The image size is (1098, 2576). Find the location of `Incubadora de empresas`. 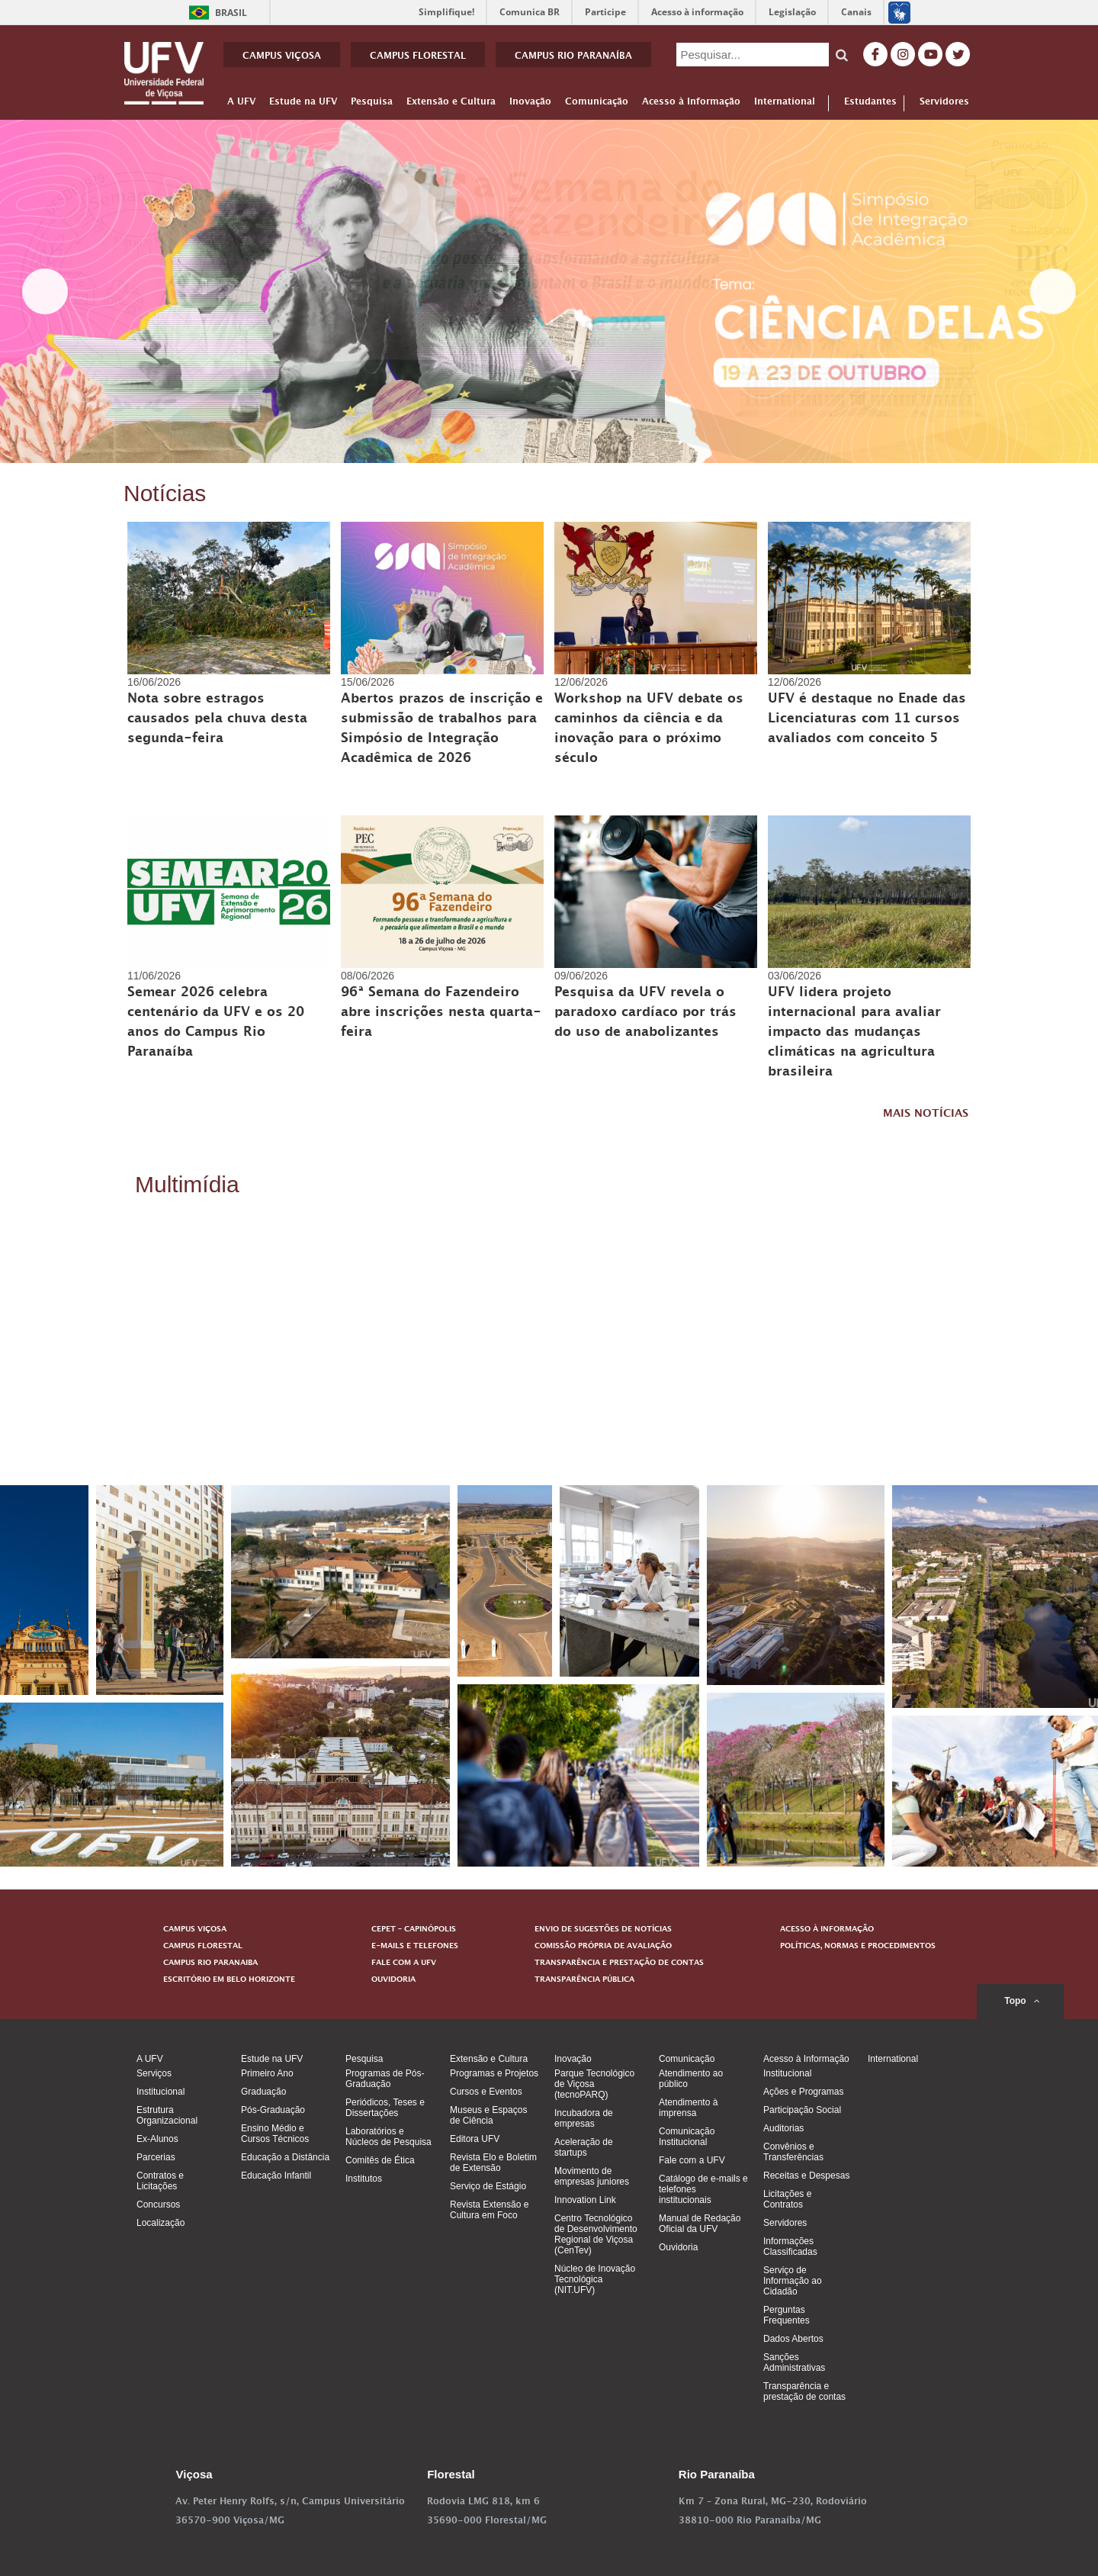

Incubadora de empresas is located at coordinates (583, 2118).